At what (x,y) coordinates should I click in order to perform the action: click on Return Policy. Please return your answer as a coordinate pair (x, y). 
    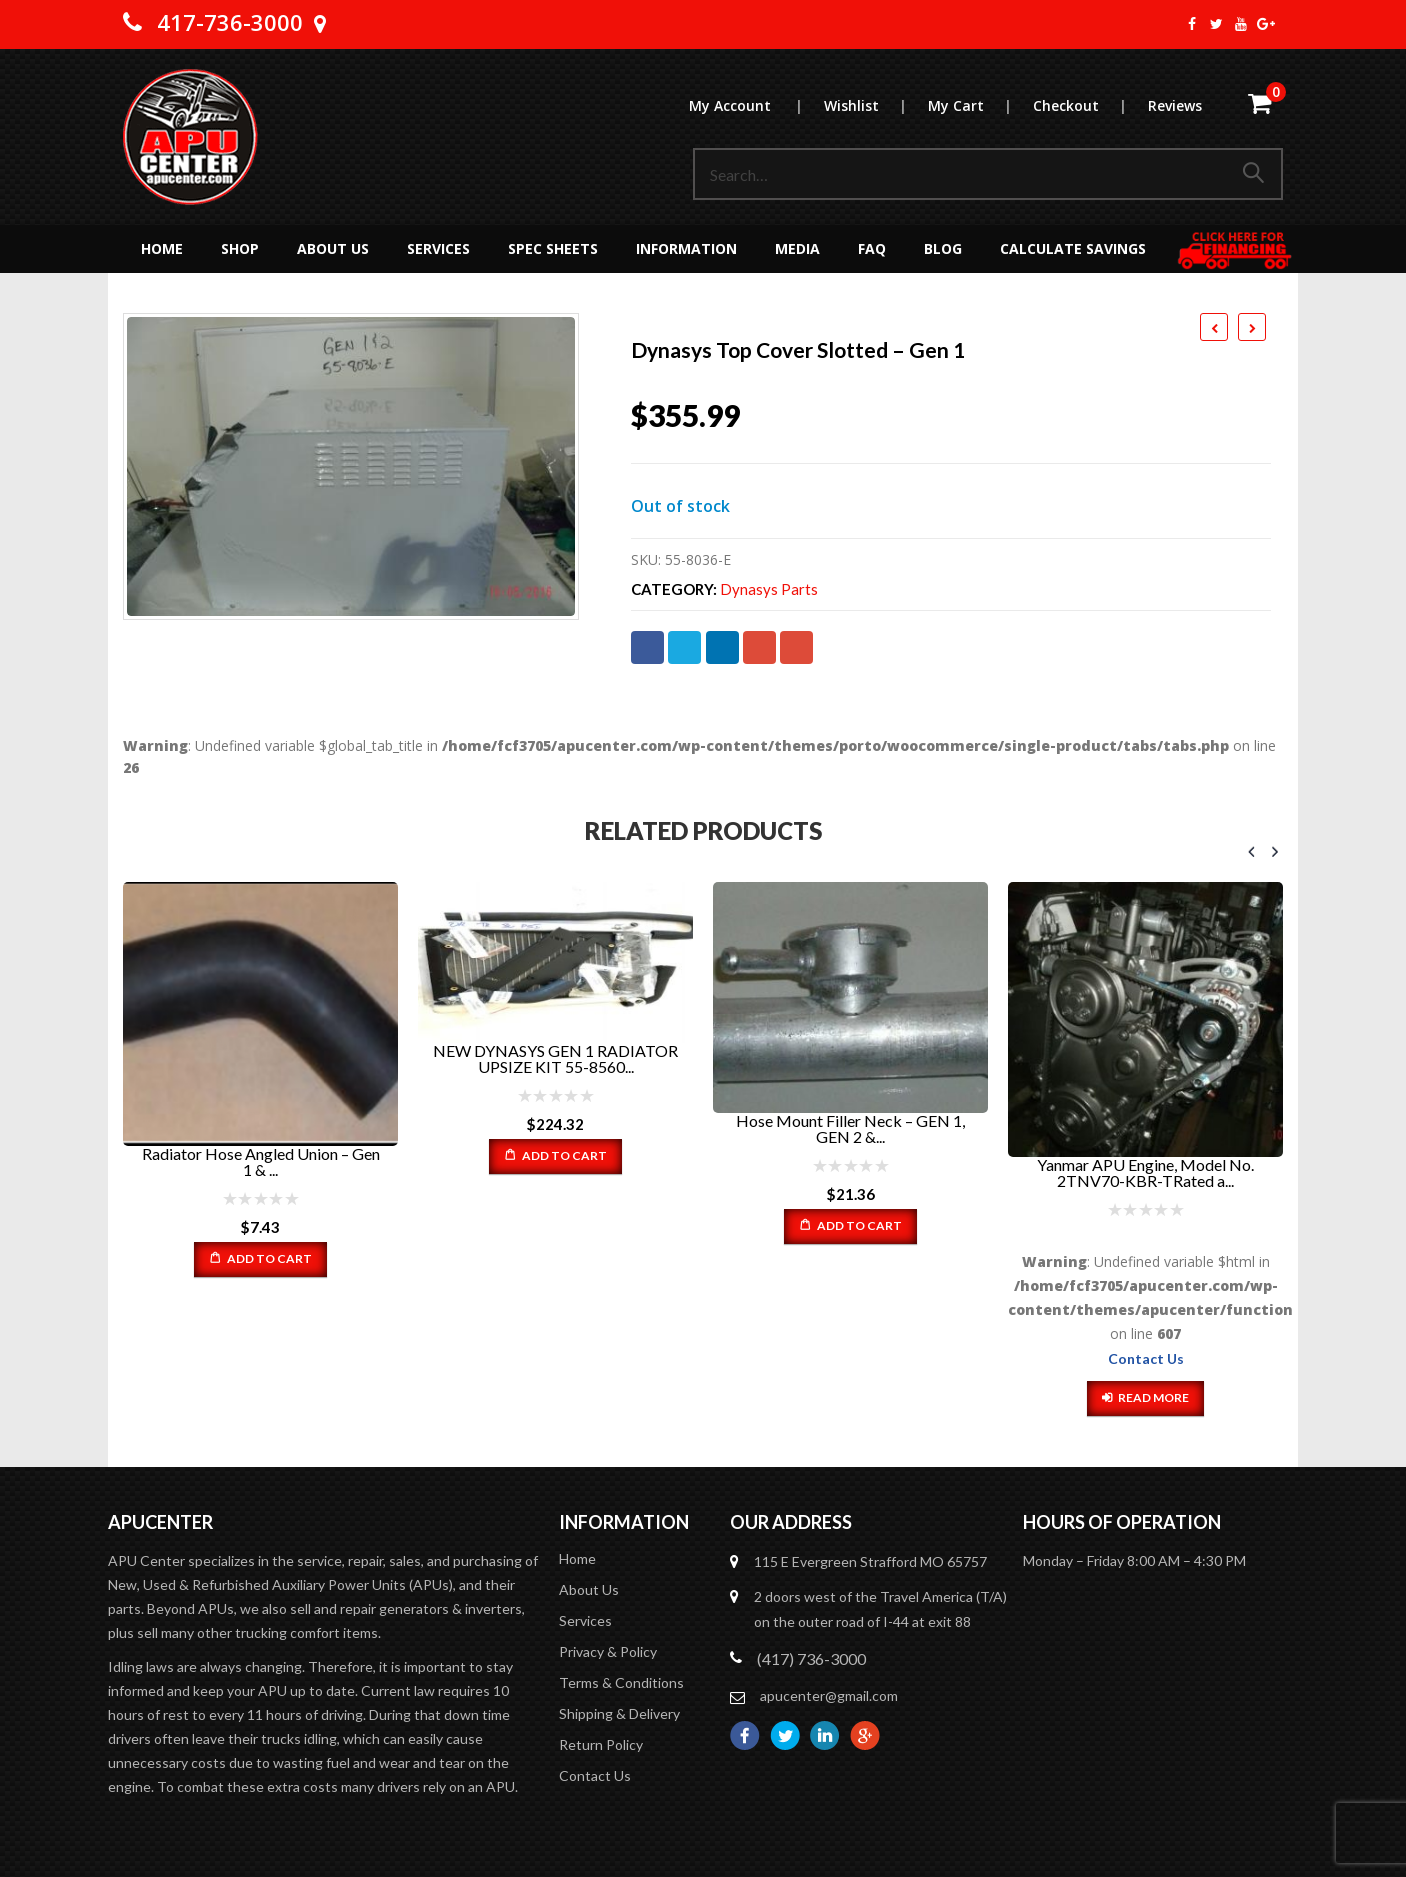
    Looking at the image, I should click on (601, 1745).